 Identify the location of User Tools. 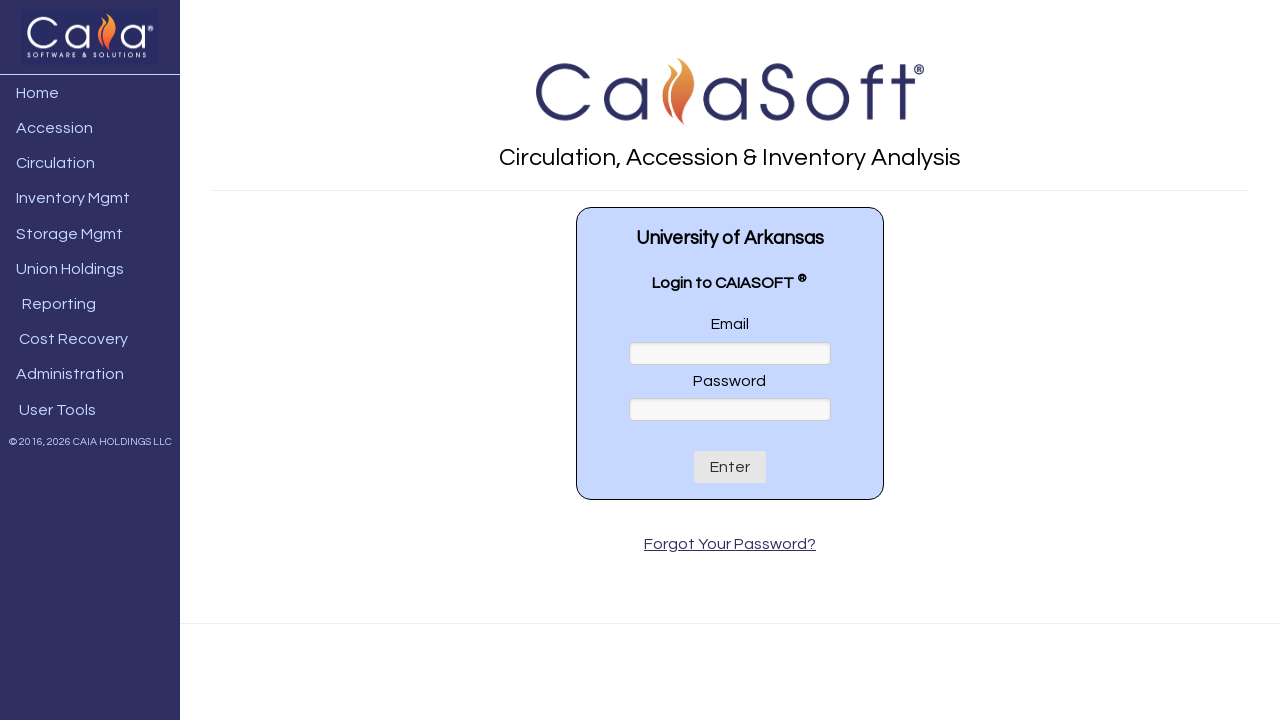
(53, 410).